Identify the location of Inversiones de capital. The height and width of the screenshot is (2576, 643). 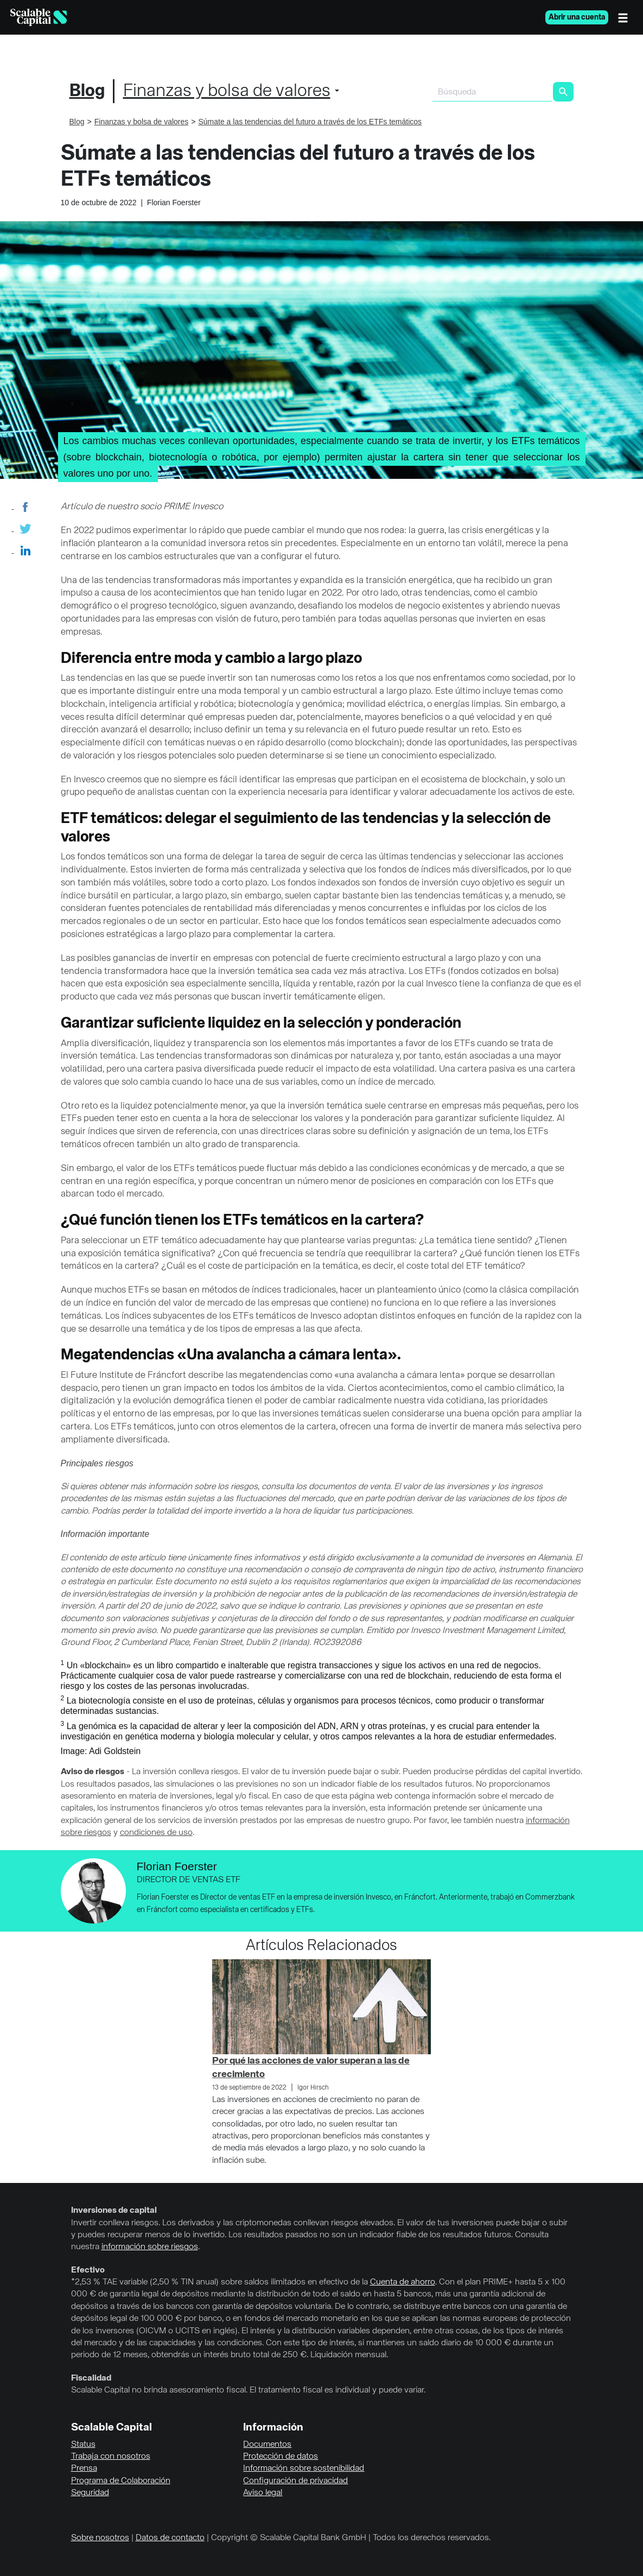
(114, 2210).